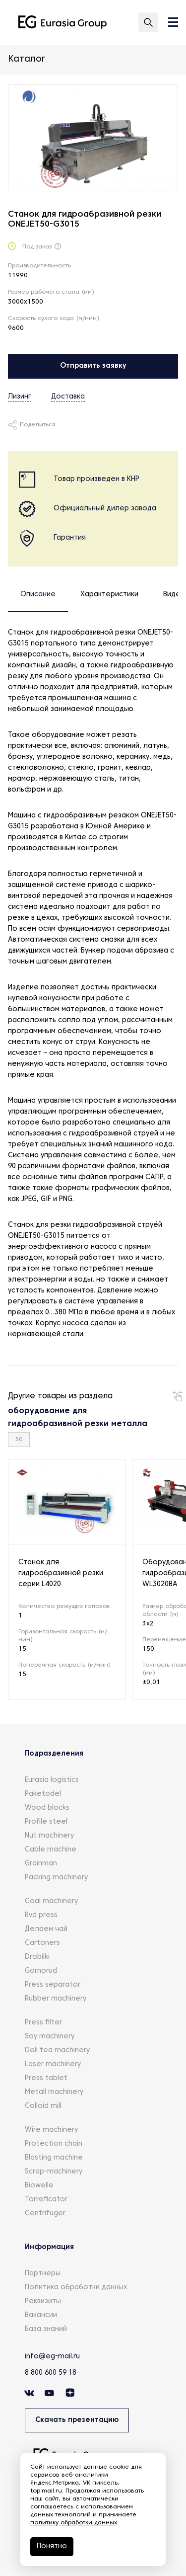  What do you see at coordinates (52, 2546) in the screenshot?
I see `Понятно` at bounding box center [52, 2546].